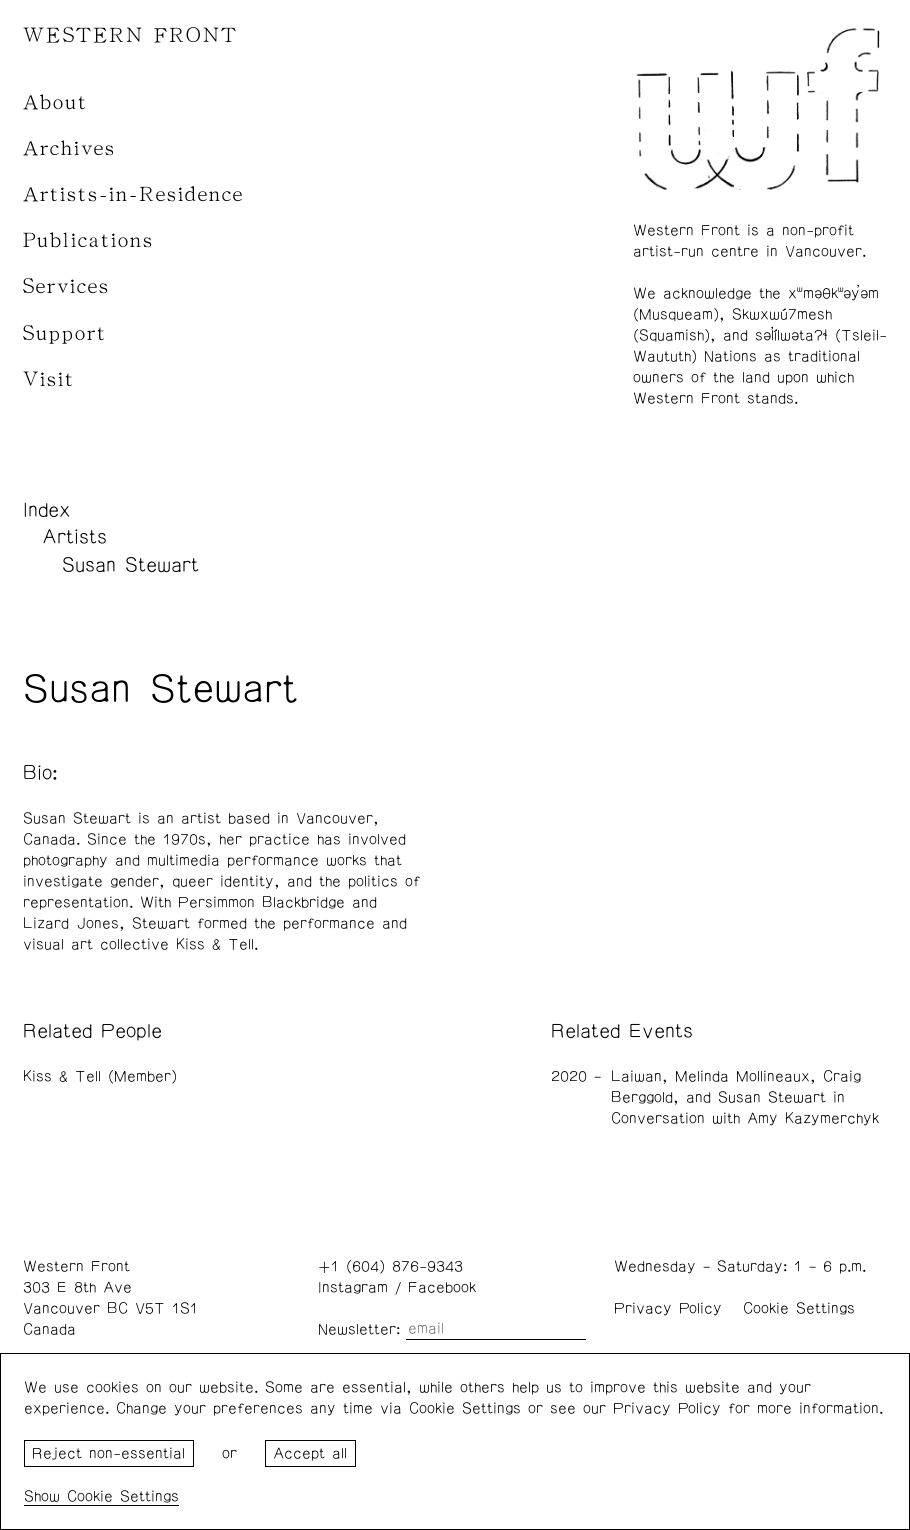 This screenshot has width=910, height=1530. I want to click on Archives, so click(69, 148).